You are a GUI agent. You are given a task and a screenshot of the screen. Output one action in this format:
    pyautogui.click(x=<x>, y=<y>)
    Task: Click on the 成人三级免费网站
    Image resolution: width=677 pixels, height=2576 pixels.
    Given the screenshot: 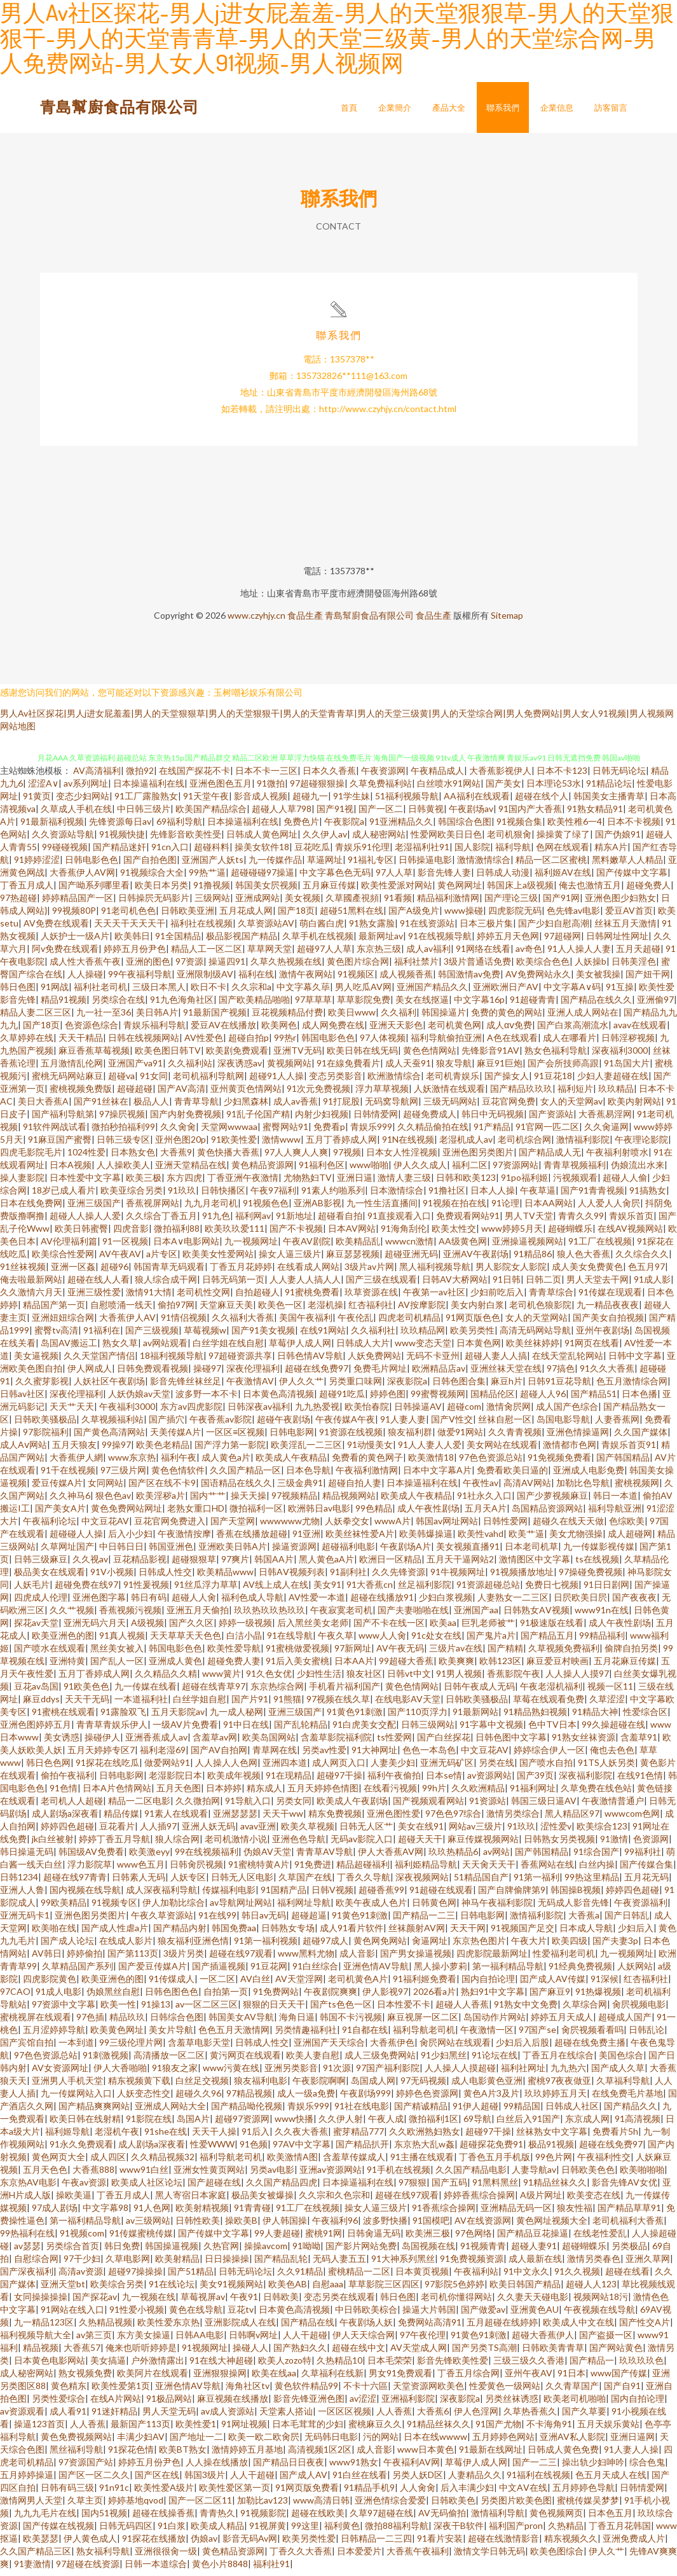 What is the action you would take?
    pyautogui.click(x=380, y=2060)
    